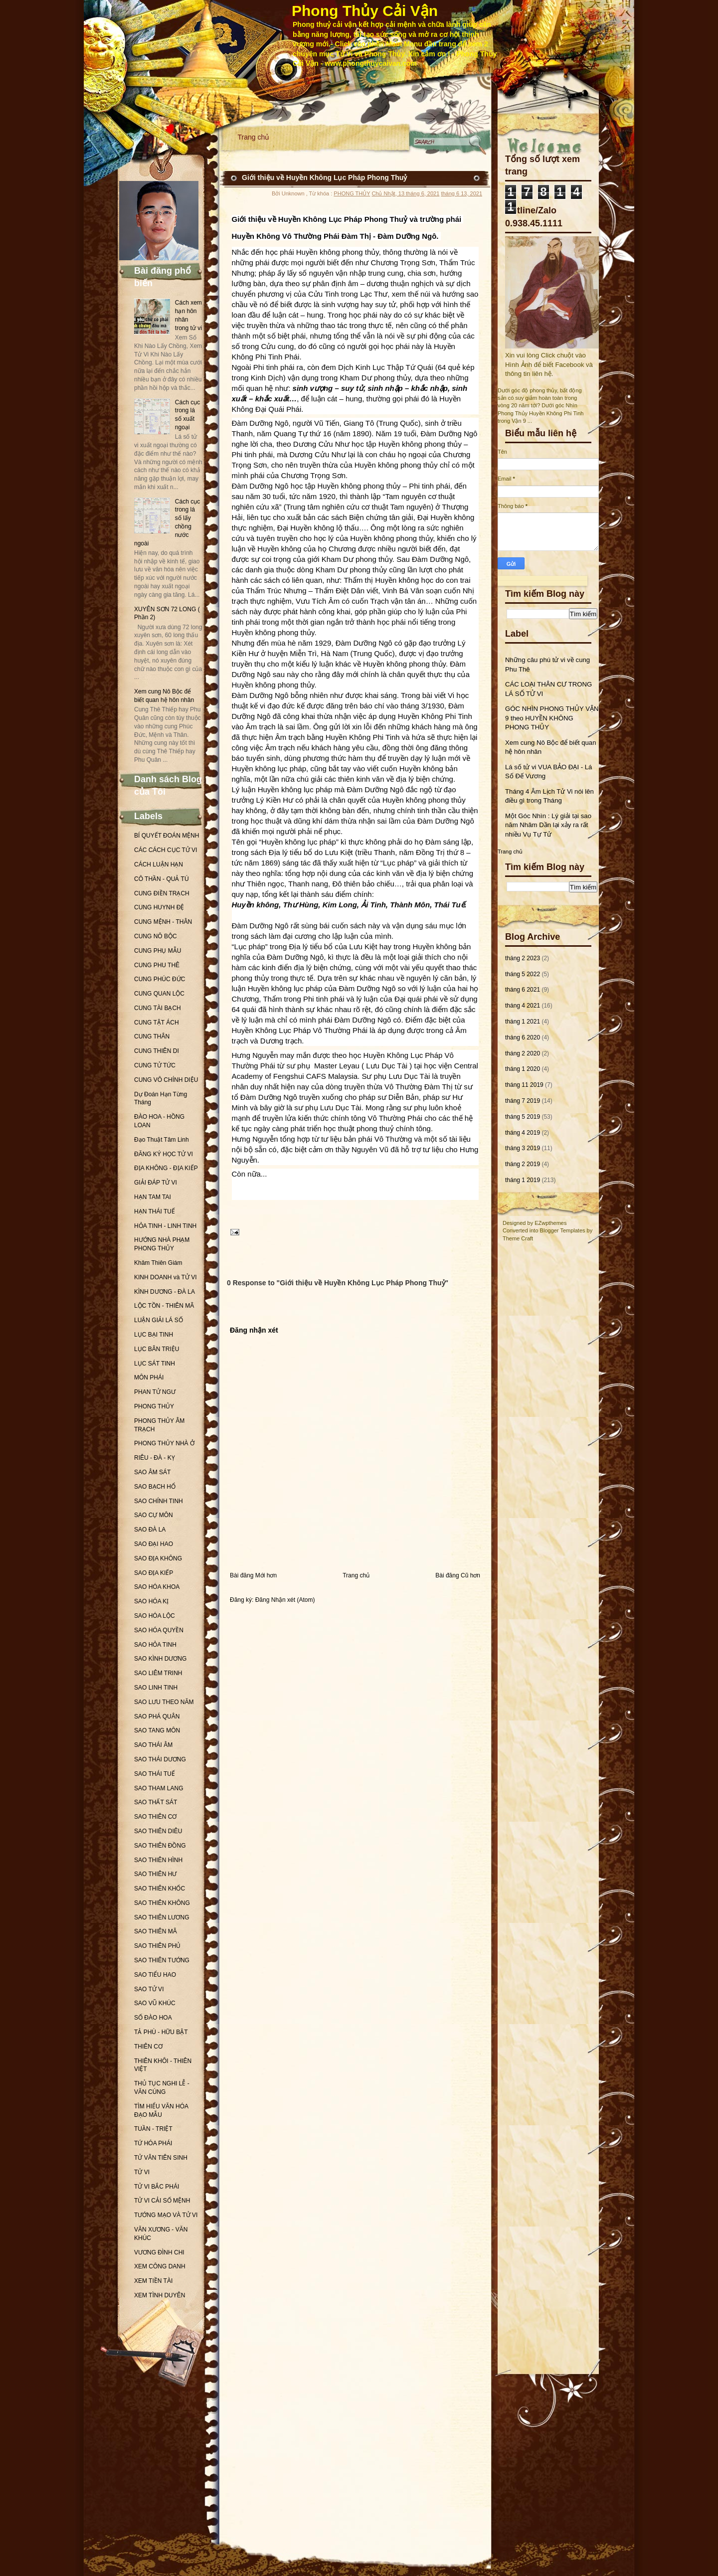 The height and width of the screenshot is (2576, 718). Describe the element at coordinates (151, 1601) in the screenshot. I see `SAO HÓA KỊ` at that location.